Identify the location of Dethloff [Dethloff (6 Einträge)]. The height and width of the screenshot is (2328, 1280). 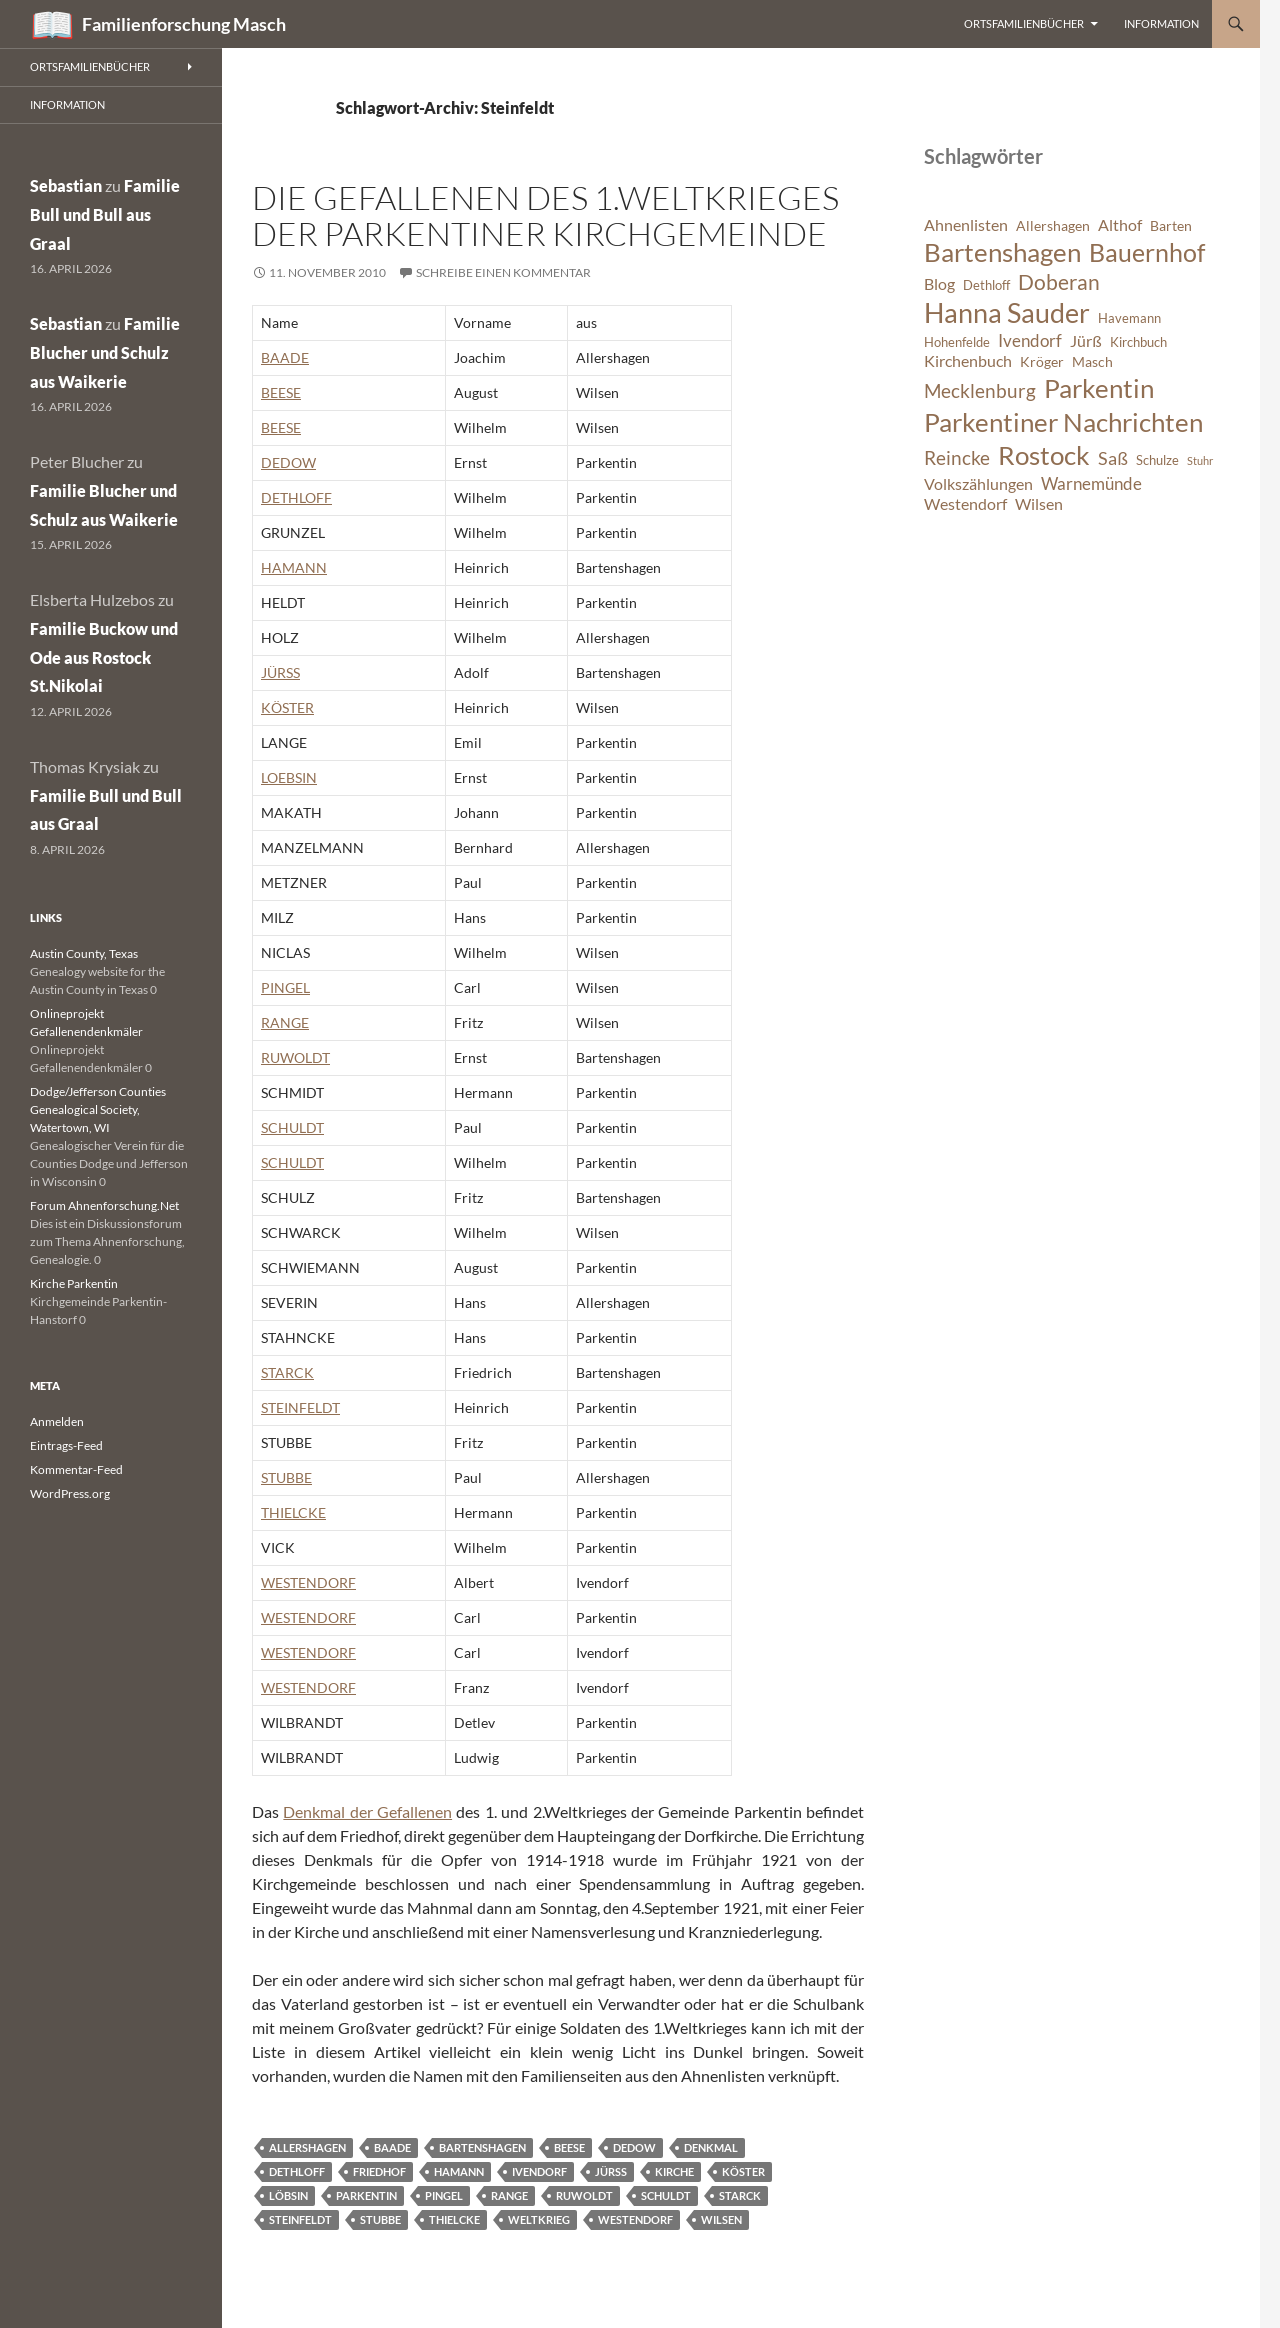
(986, 285).